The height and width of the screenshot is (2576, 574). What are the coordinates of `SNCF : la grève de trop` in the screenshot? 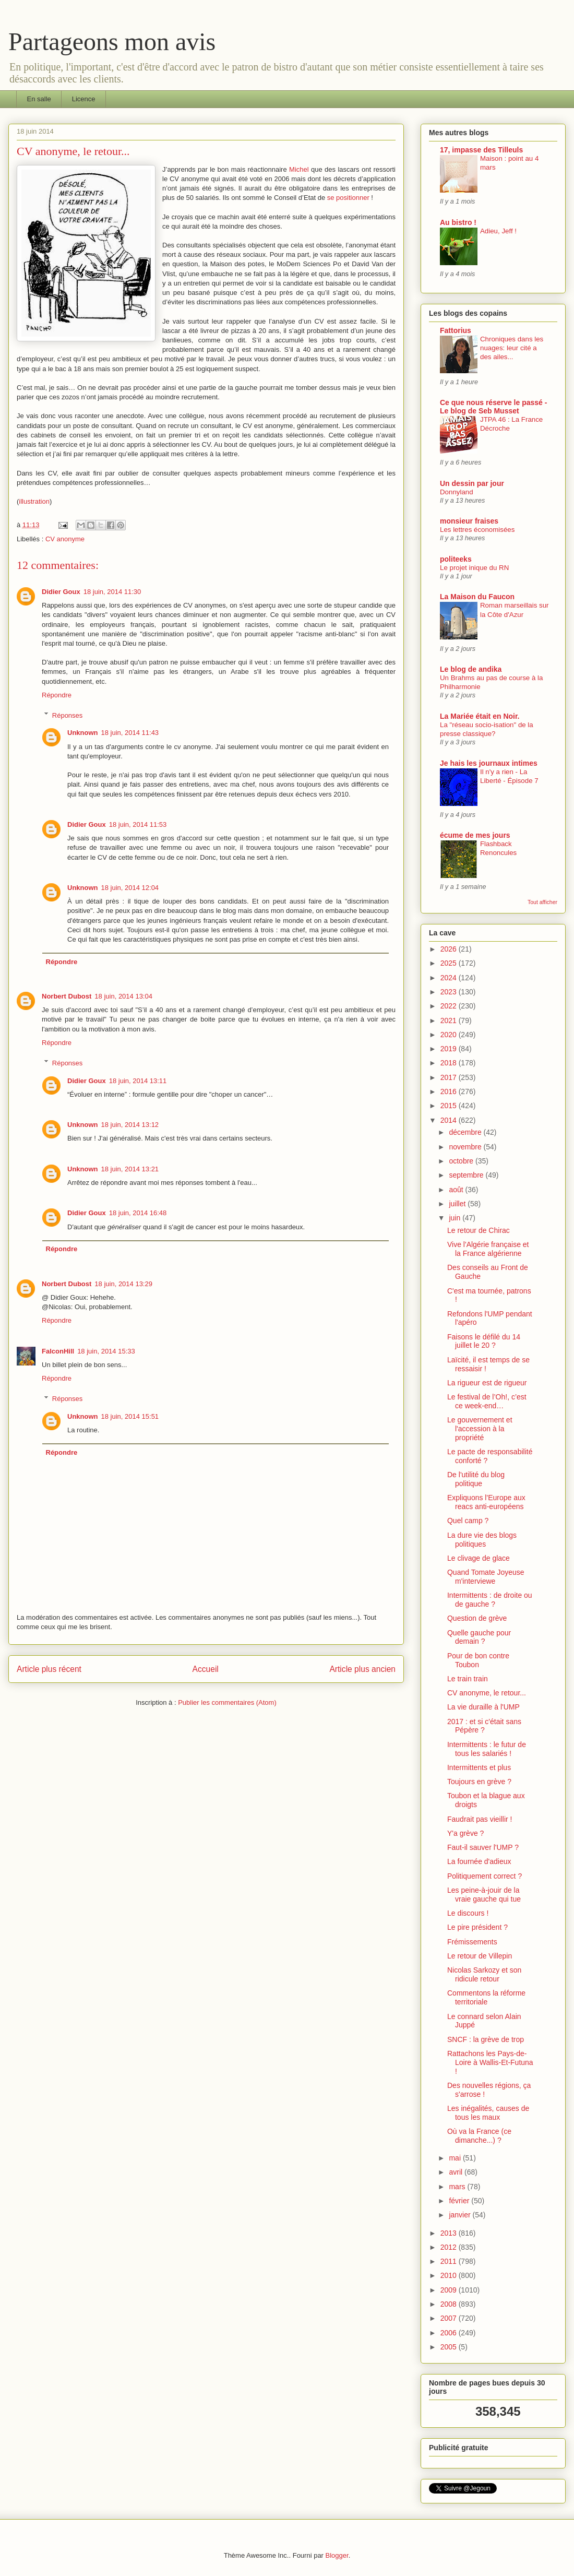 It's located at (485, 2039).